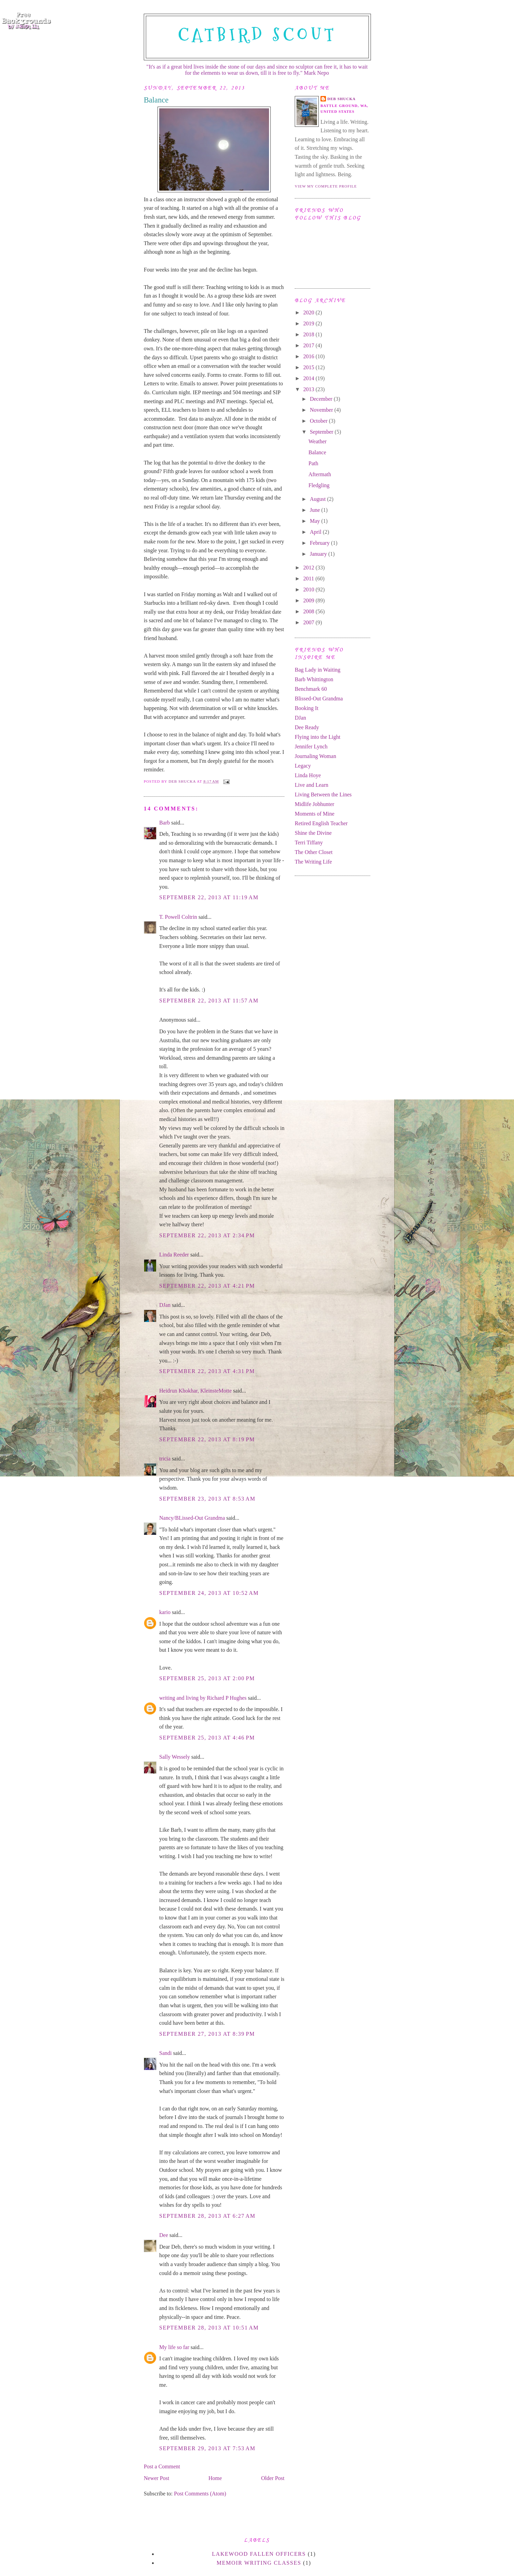 The width and height of the screenshot is (514, 2576). What do you see at coordinates (203, 1698) in the screenshot?
I see `writing and living by Richard P Hughes` at bounding box center [203, 1698].